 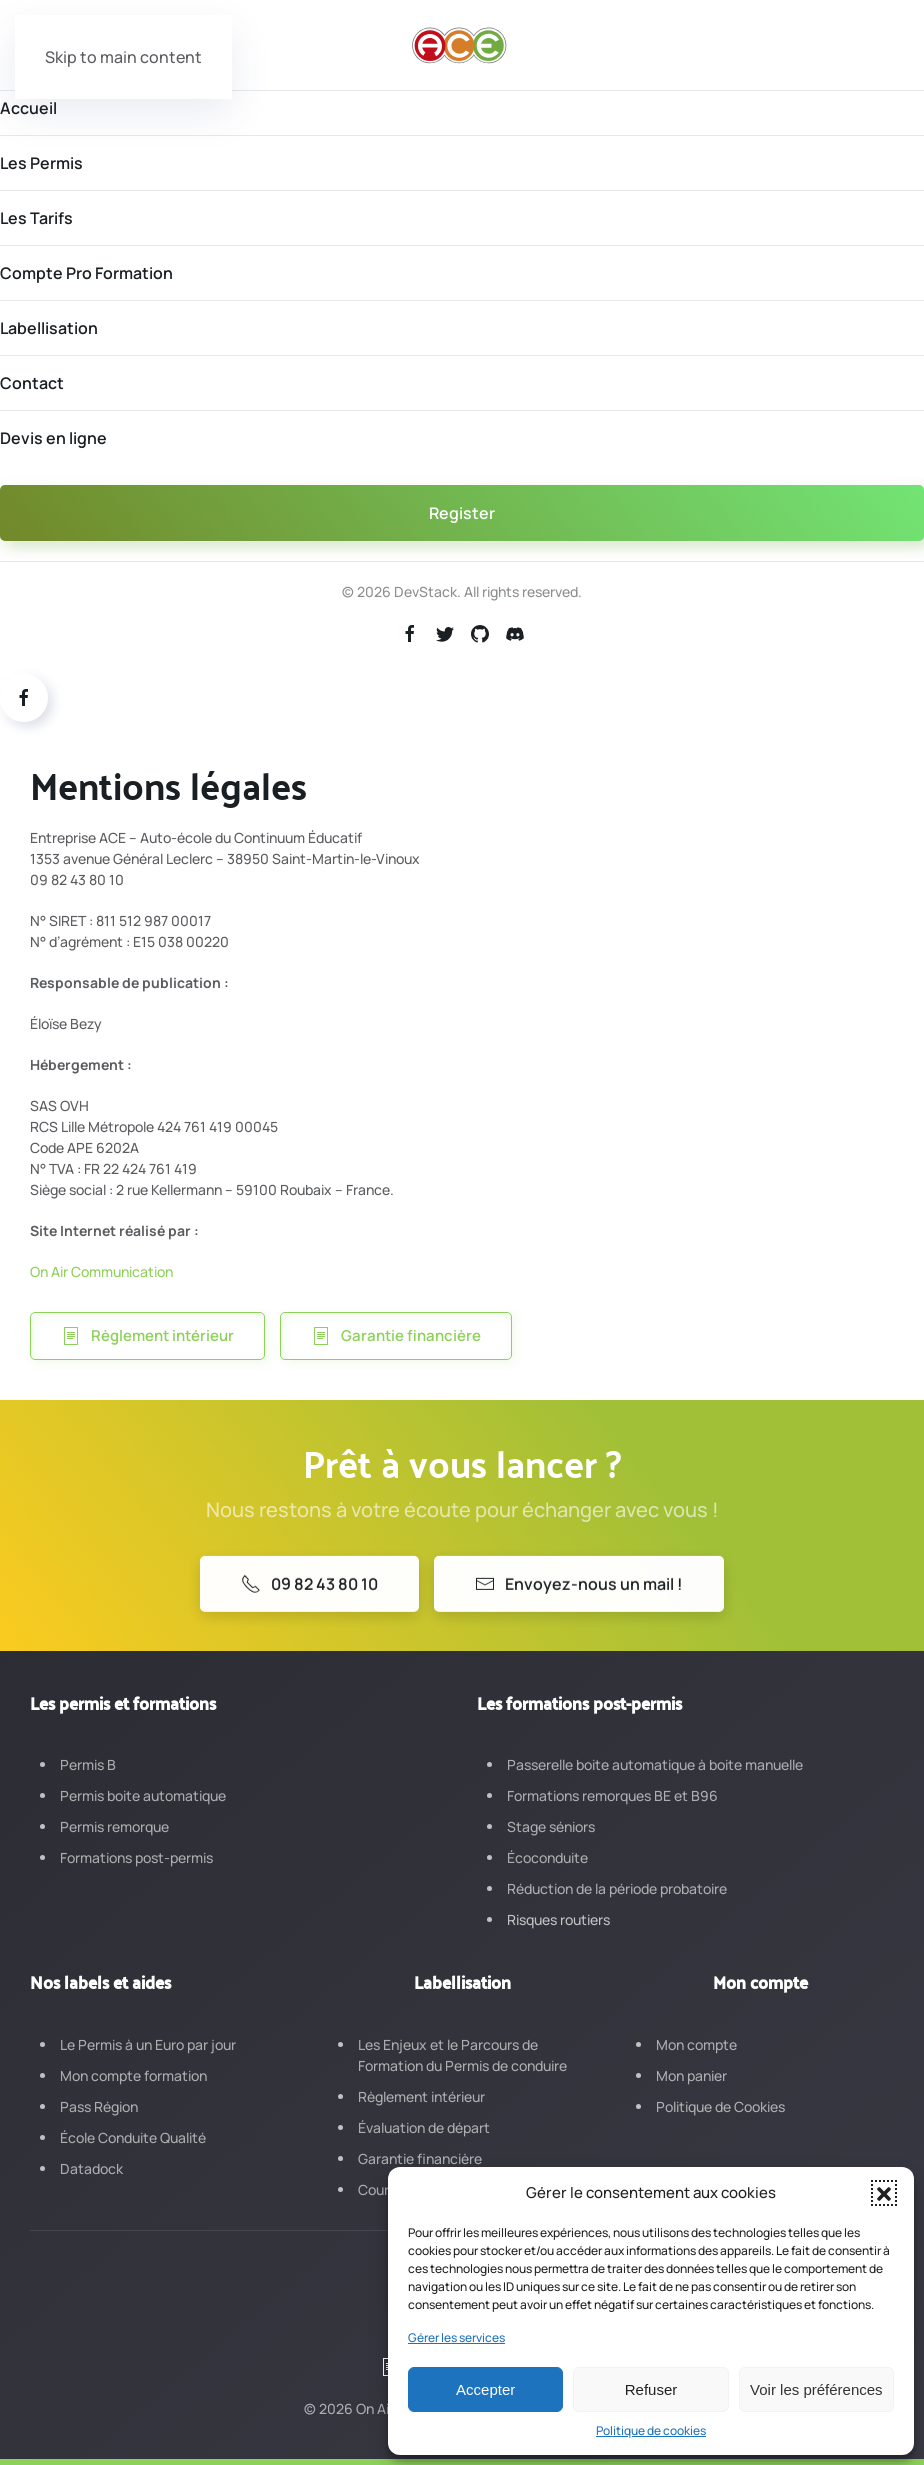 What do you see at coordinates (41, 163) in the screenshot?
I see `Les Permis` at bounding box center [41, 163].